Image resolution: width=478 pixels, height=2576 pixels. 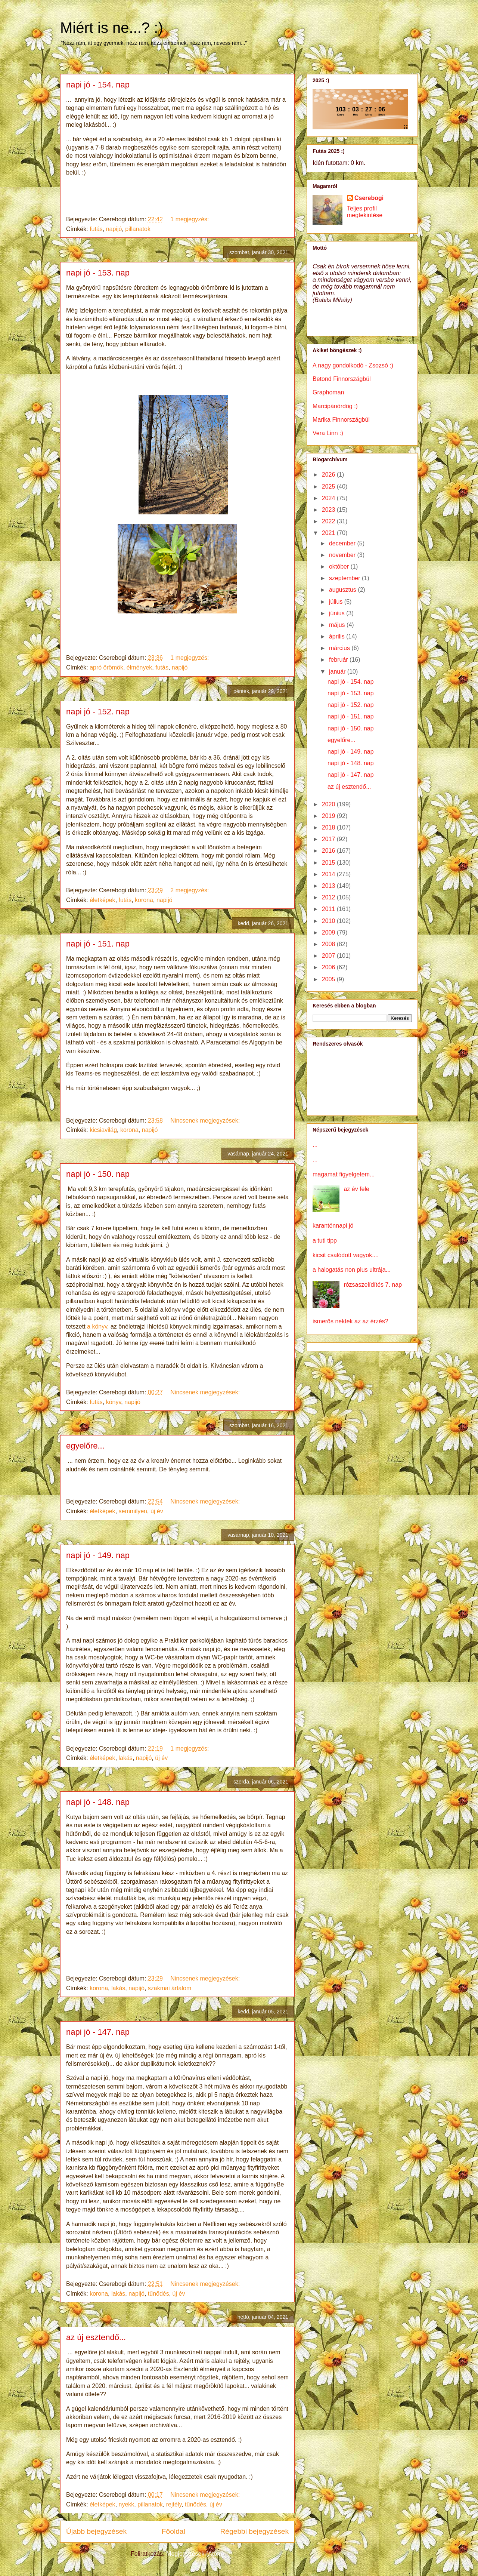 What do you see at coordinates (144, 900) in the screenshot?
I see `korona` at bounding box center [144, 900].